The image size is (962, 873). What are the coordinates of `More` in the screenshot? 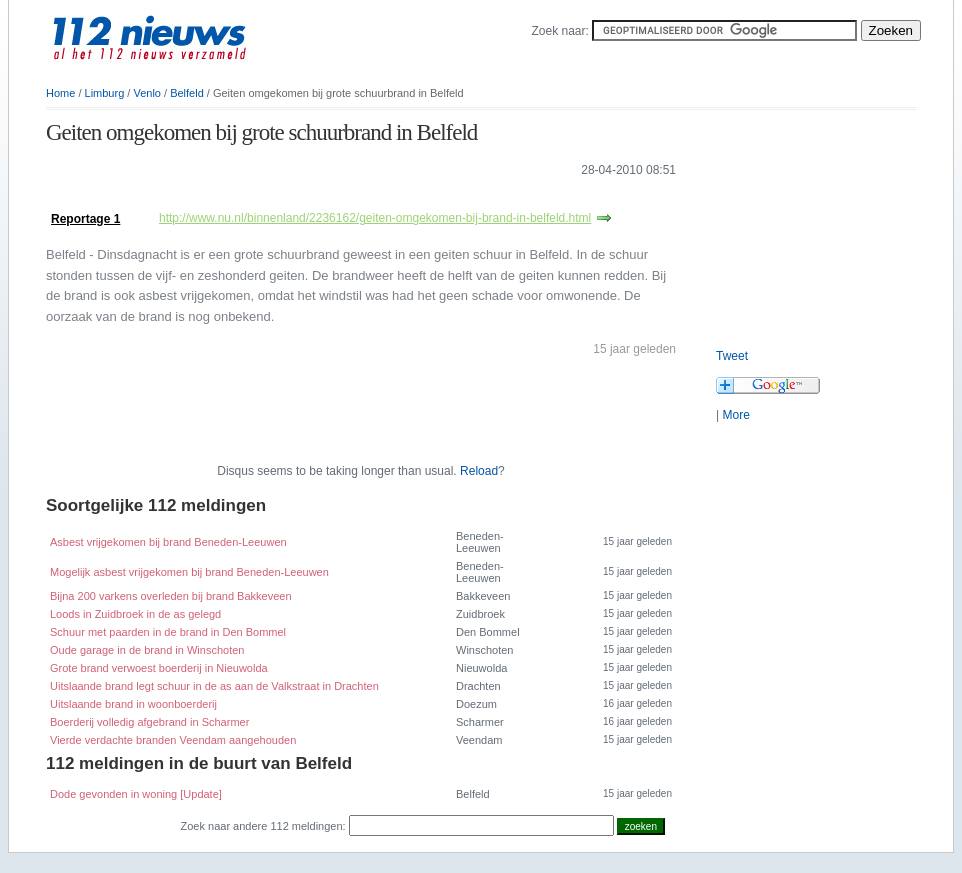 It's located at (735, 415).